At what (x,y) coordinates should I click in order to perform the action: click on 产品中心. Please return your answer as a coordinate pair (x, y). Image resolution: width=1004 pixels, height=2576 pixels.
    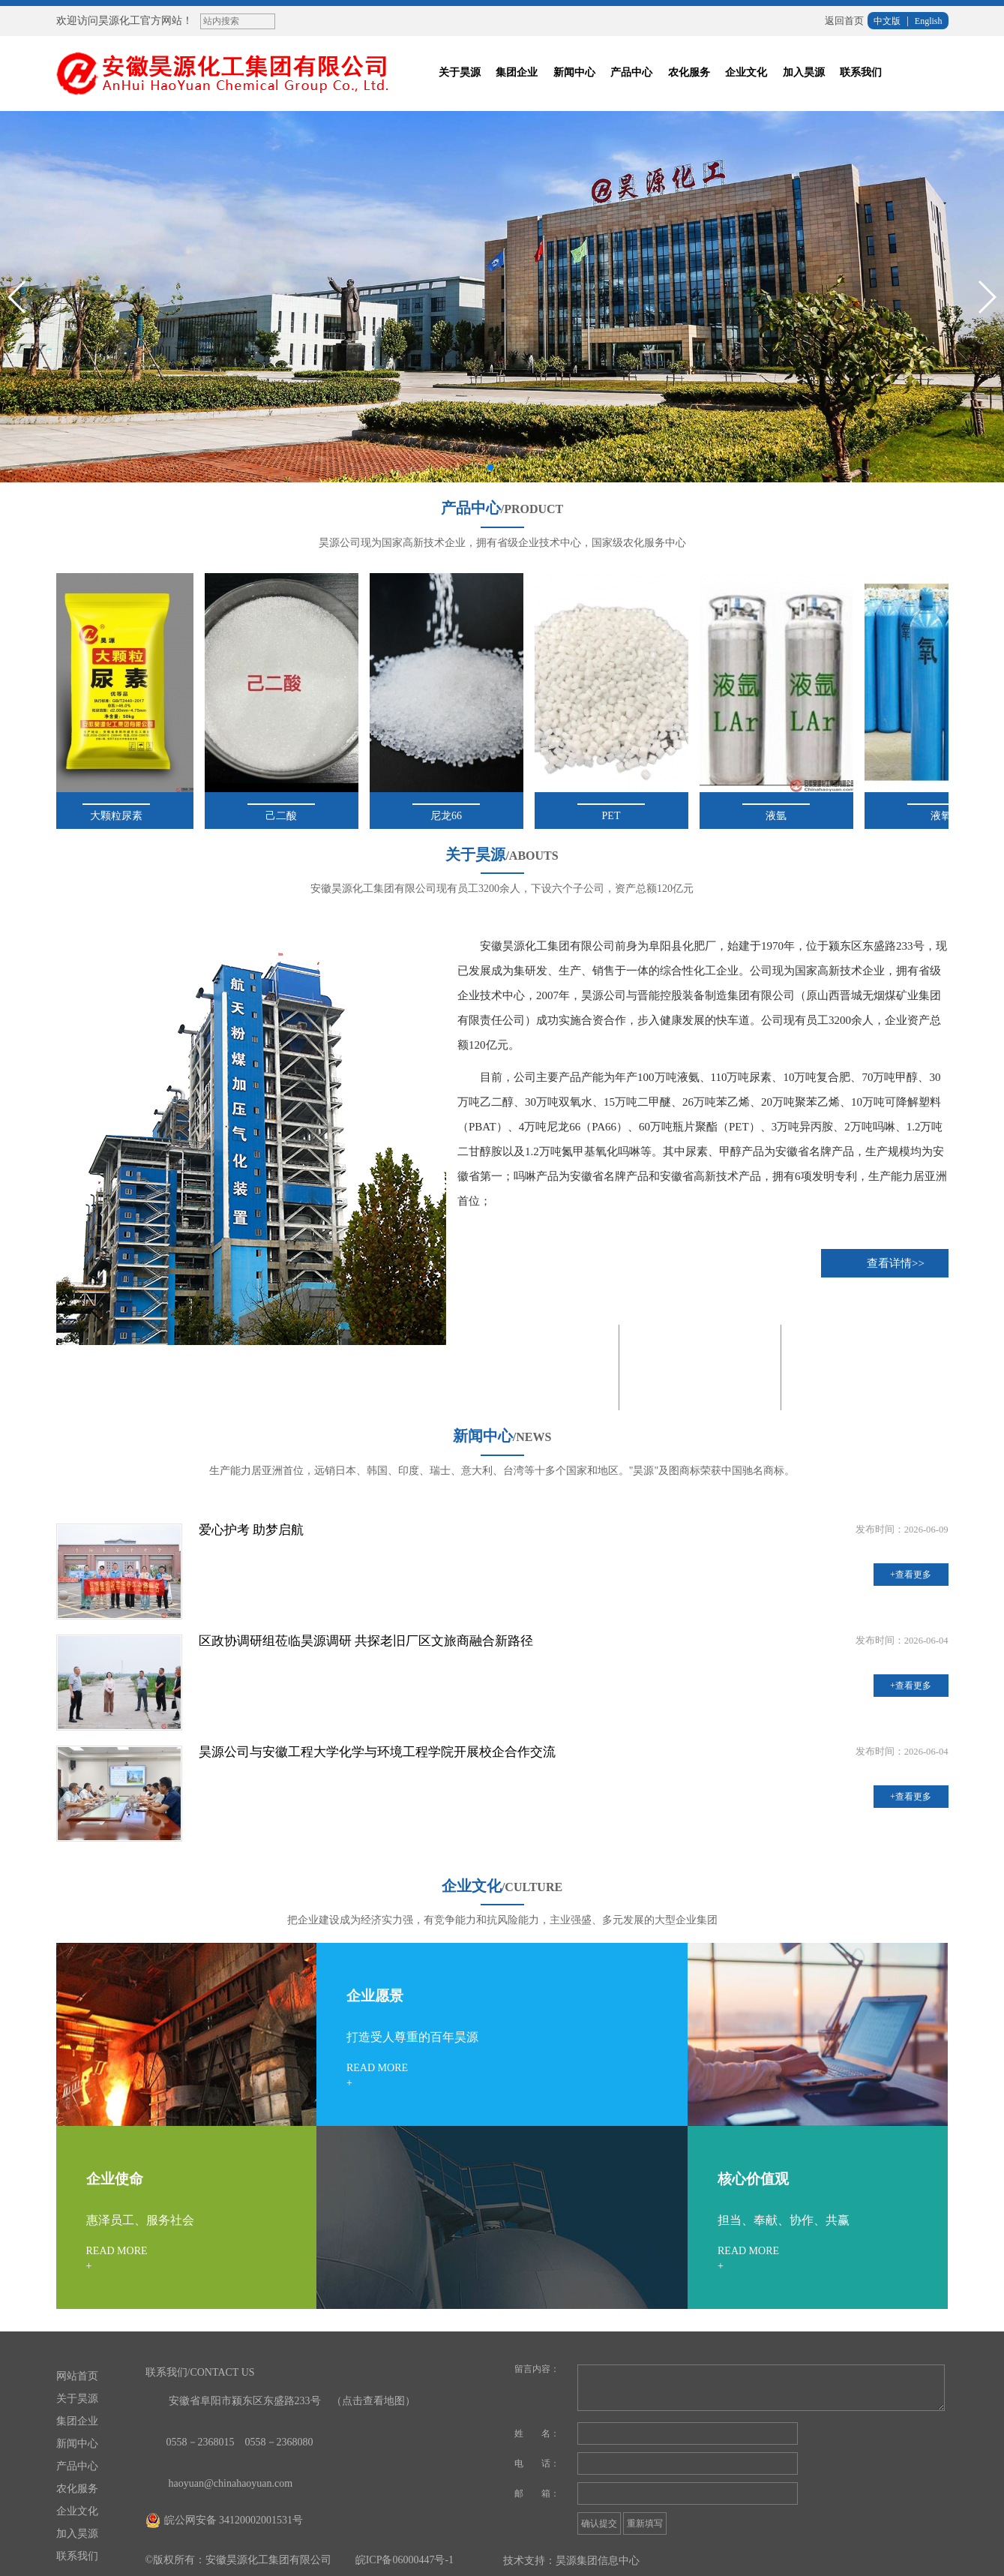
    Looking at the image, I should click on (631, 72).